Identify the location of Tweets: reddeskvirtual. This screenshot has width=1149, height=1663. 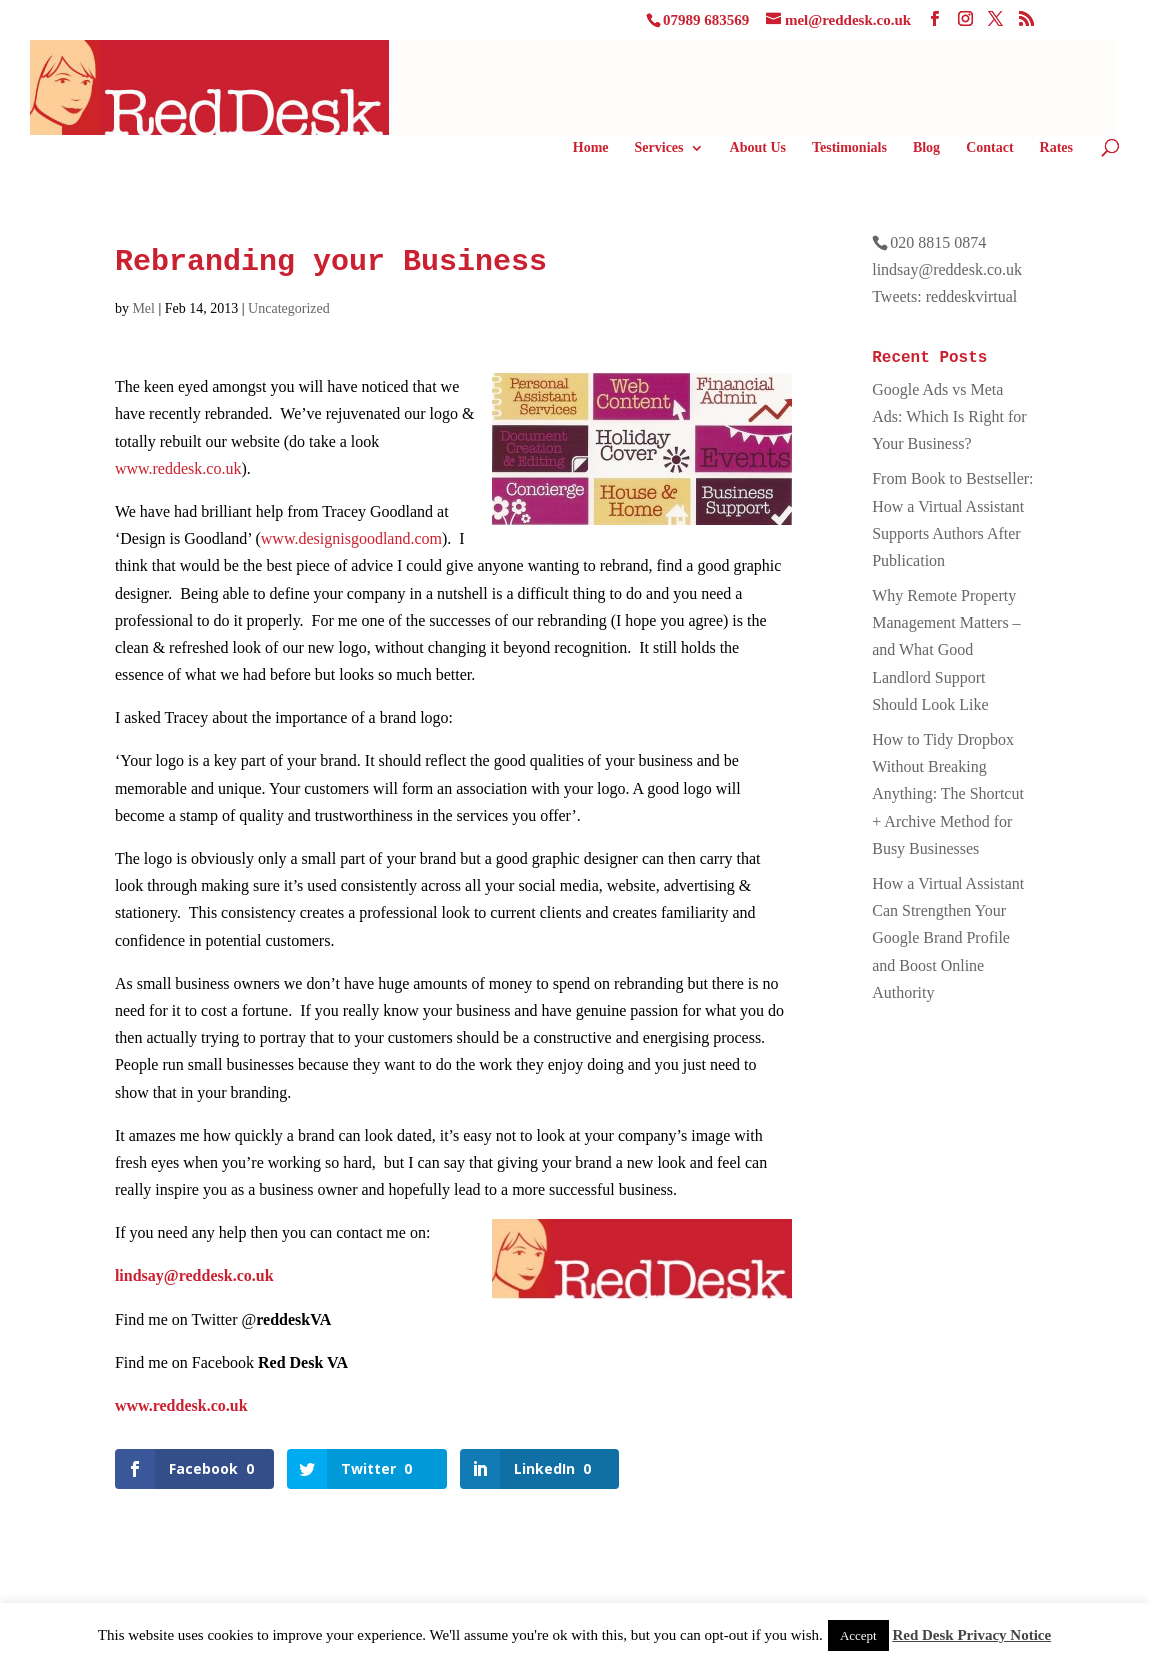
(944, 296).